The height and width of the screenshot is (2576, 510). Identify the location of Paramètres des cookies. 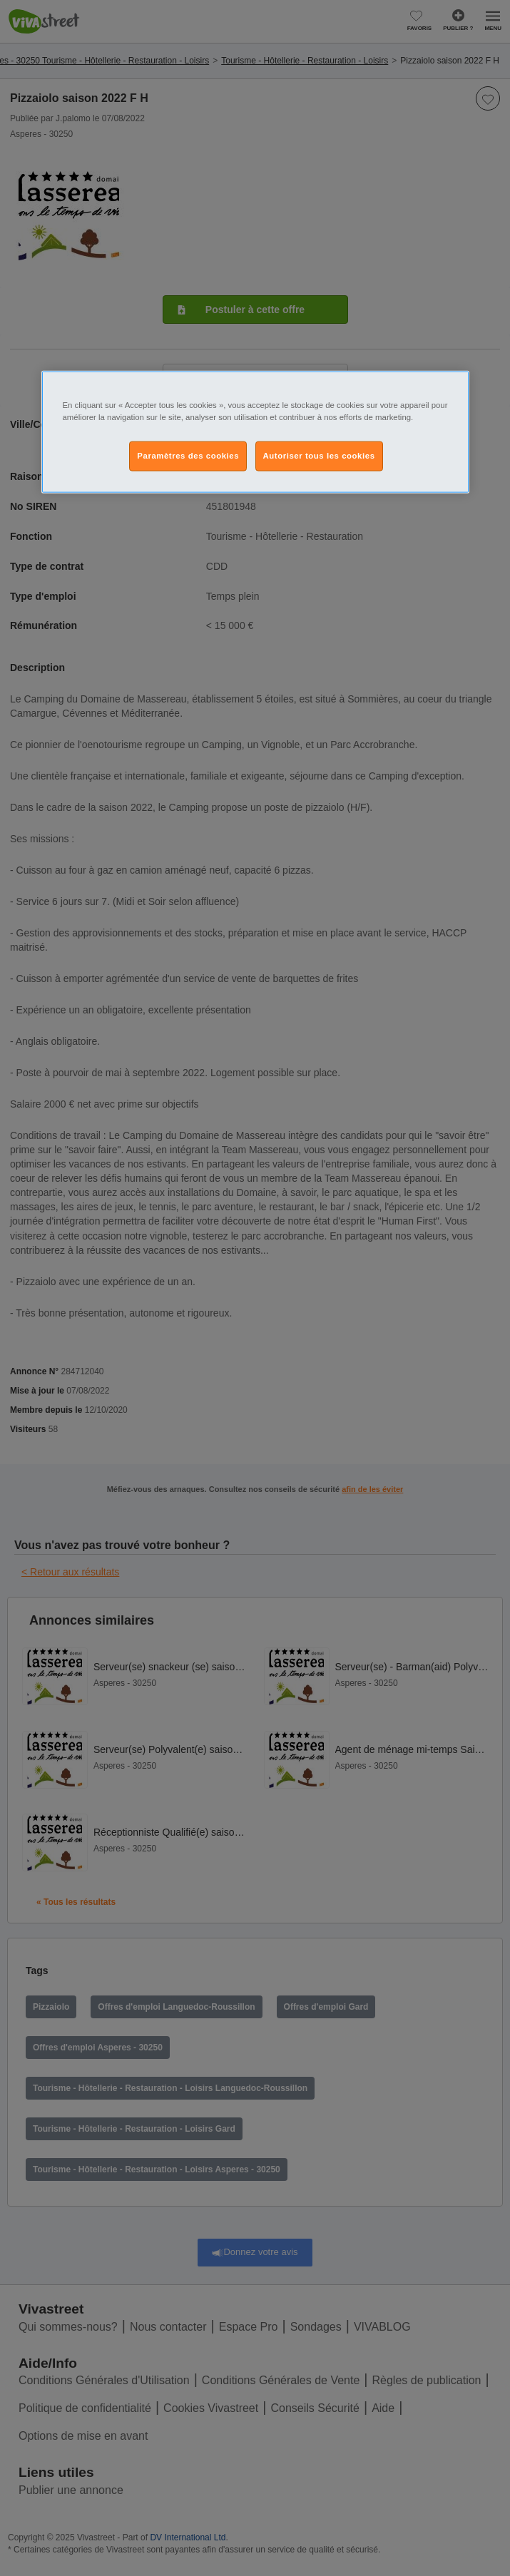
(188, 455).